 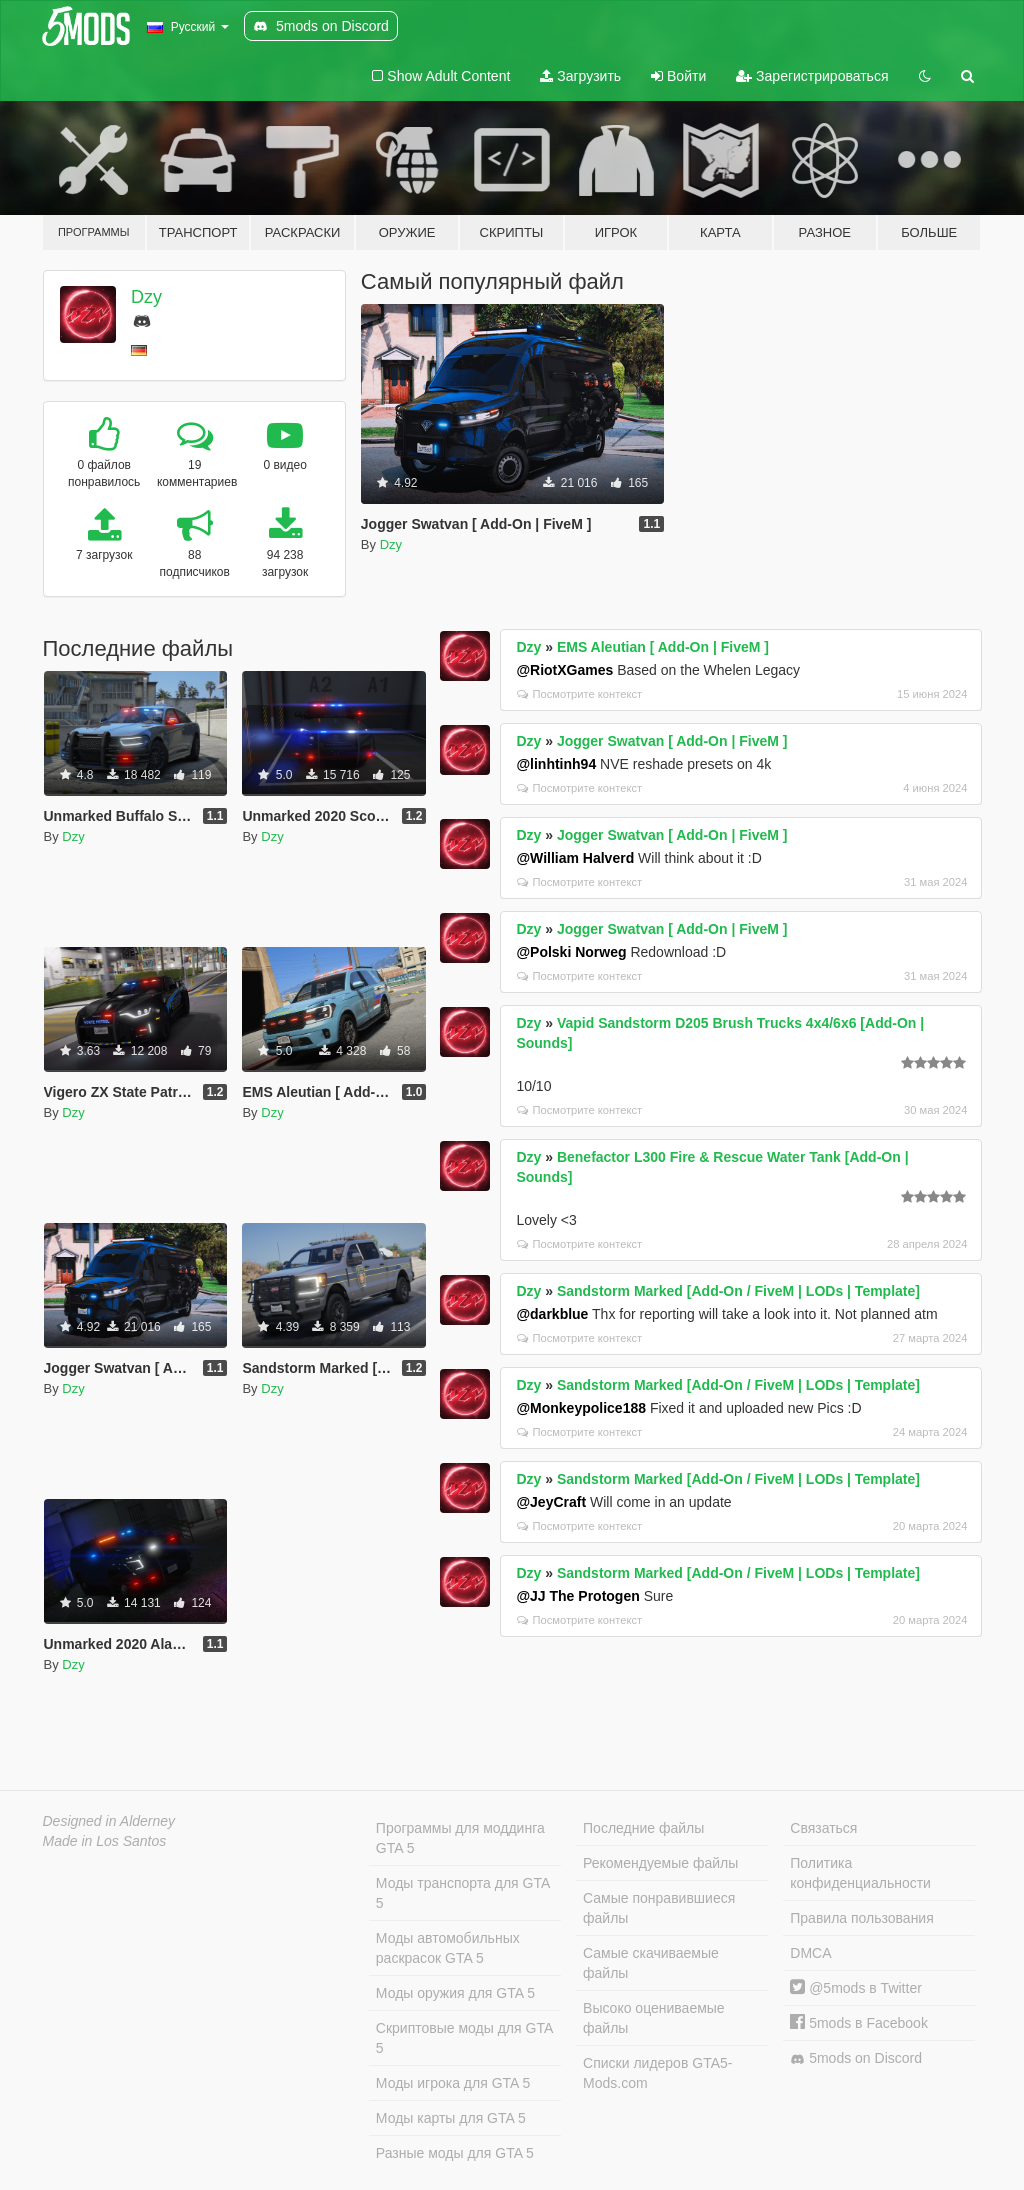 I want to click on @5mods в Twitter, so click(x=856, y=1988).